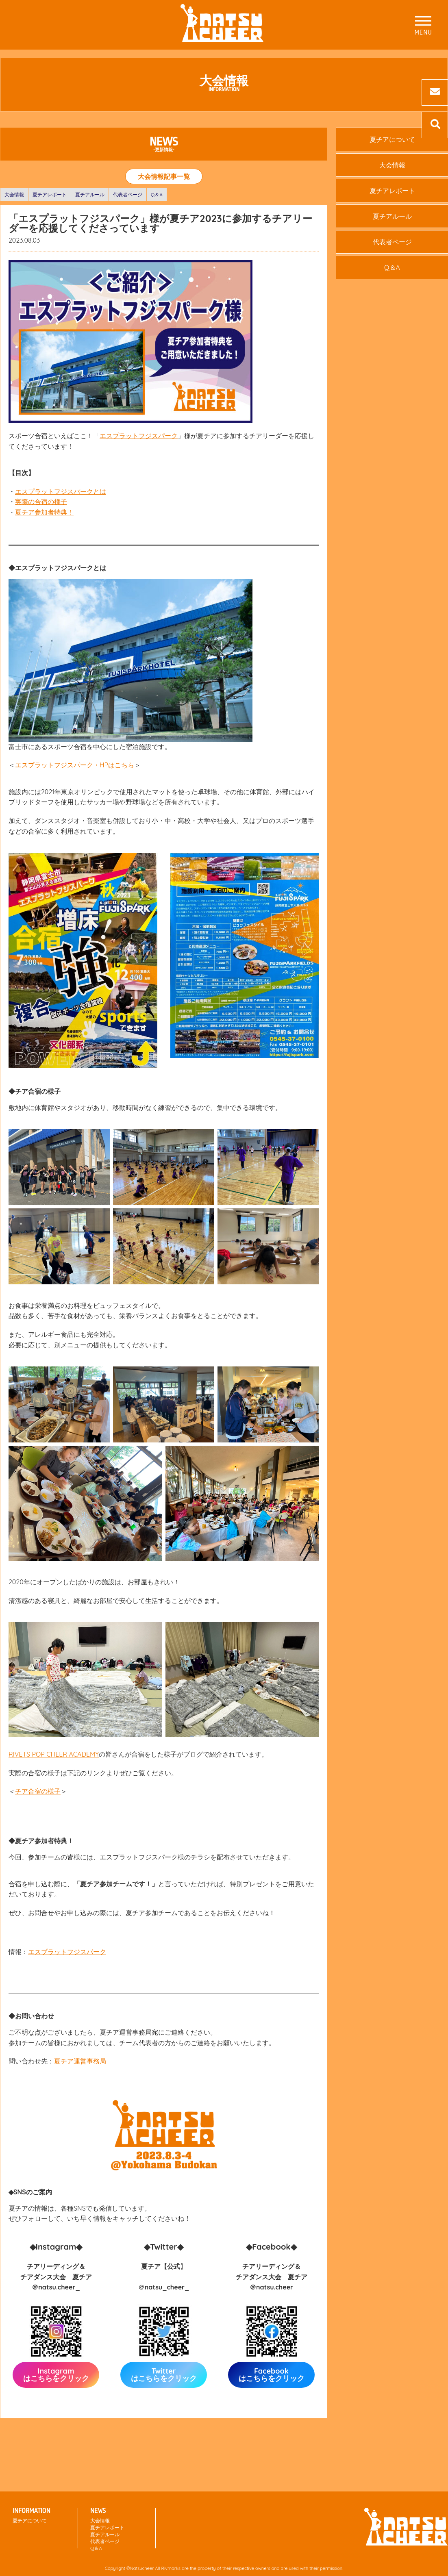 This screenshot has height=2576, width=448. What do you see at coordinates (60, 491) in the screenshot?
I see `エスプラットフジスパークとは` at bounding box center [60, 491].